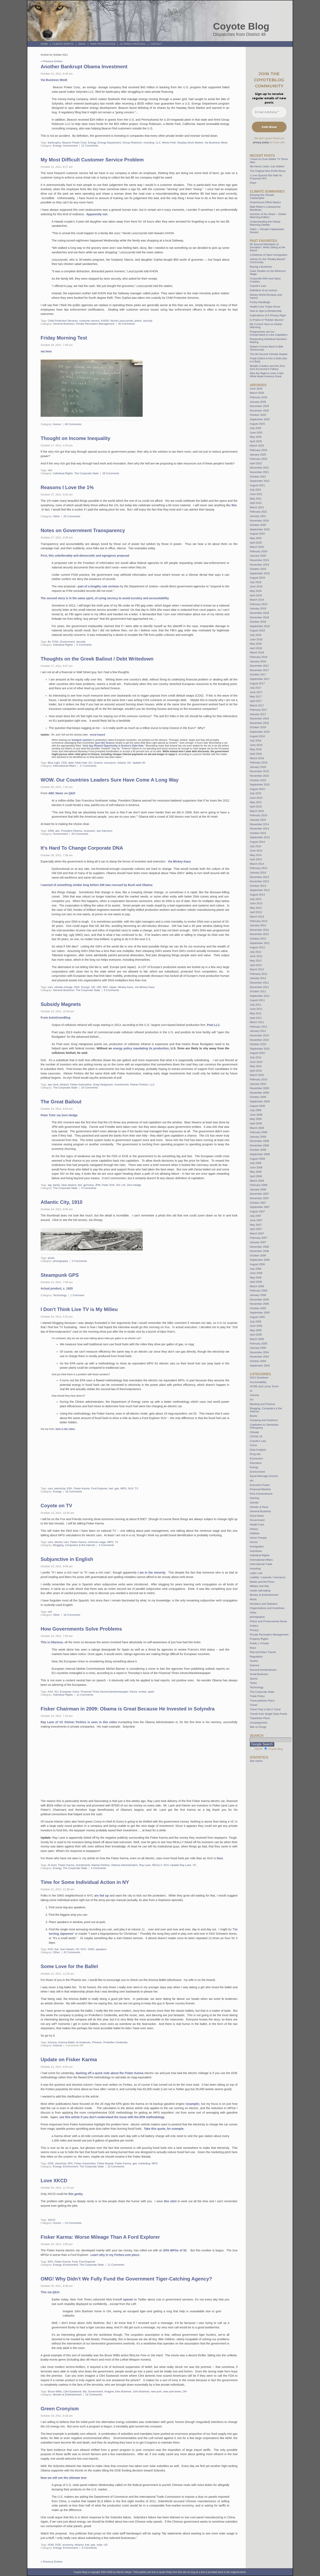 The image size is (320, 2576). Describe the element at coordinates (83, 2042) in the screenshot. I see `Ib Andersen` at that location.